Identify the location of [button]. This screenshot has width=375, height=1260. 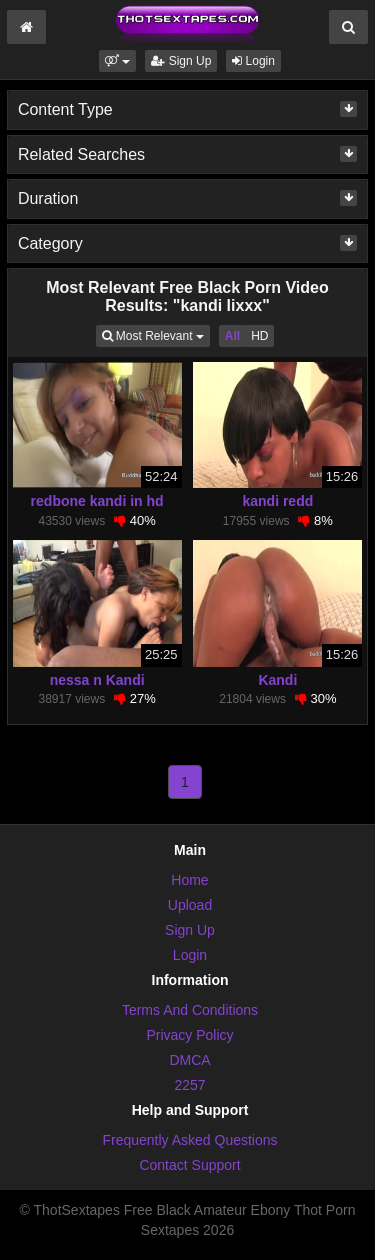
(117, 61).